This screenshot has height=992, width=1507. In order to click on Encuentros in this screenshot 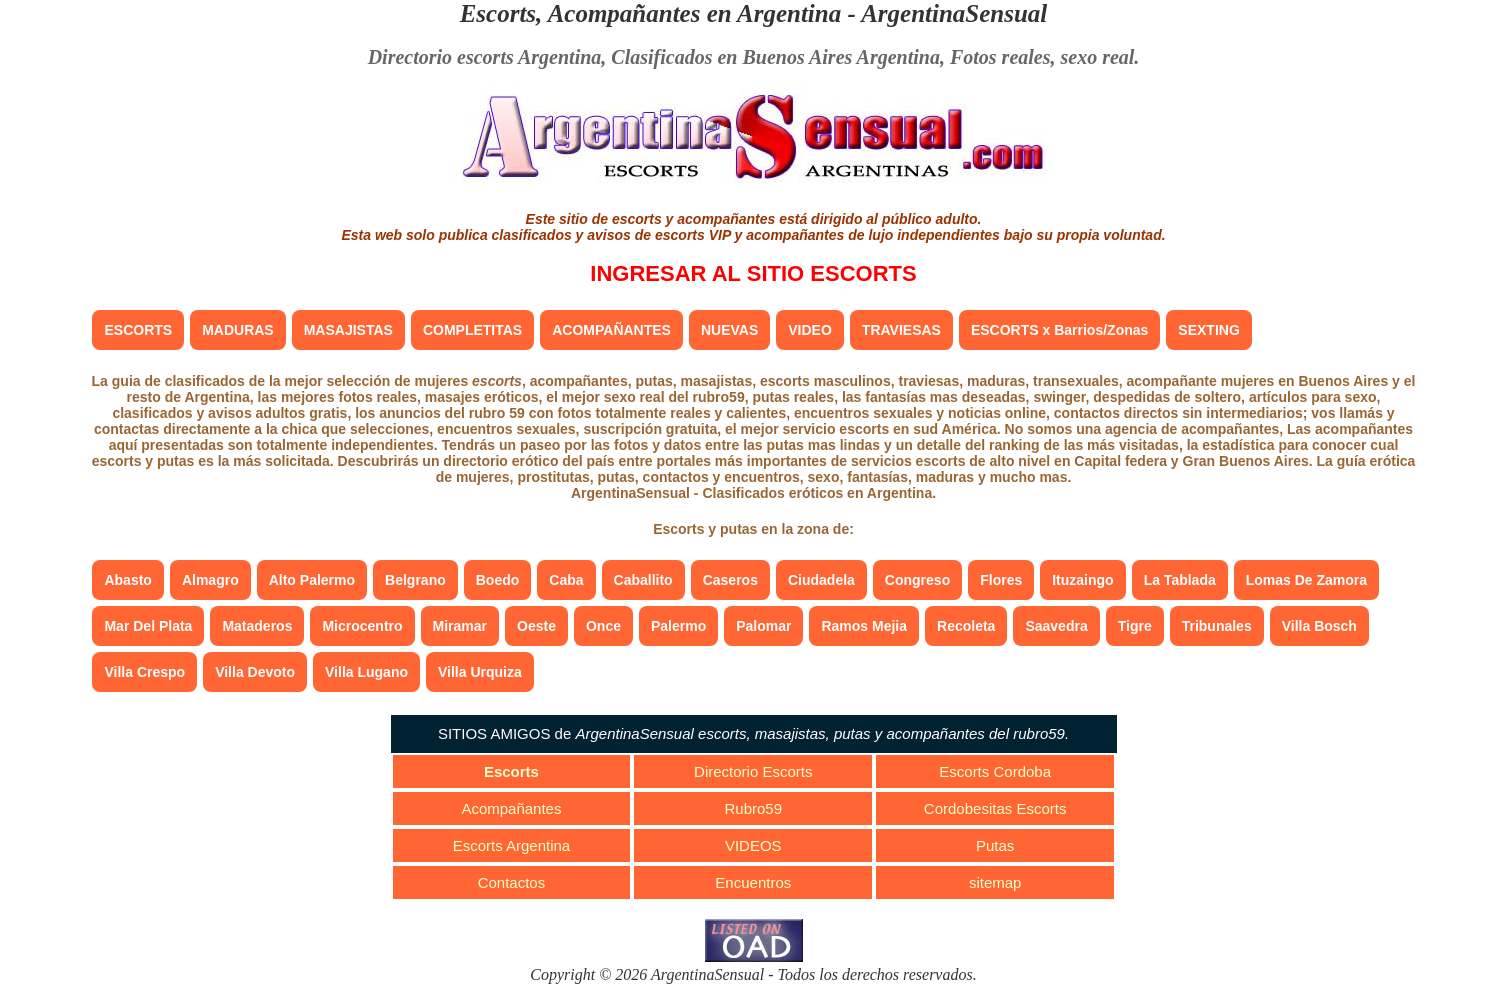, I will do `click(753, 882)`.